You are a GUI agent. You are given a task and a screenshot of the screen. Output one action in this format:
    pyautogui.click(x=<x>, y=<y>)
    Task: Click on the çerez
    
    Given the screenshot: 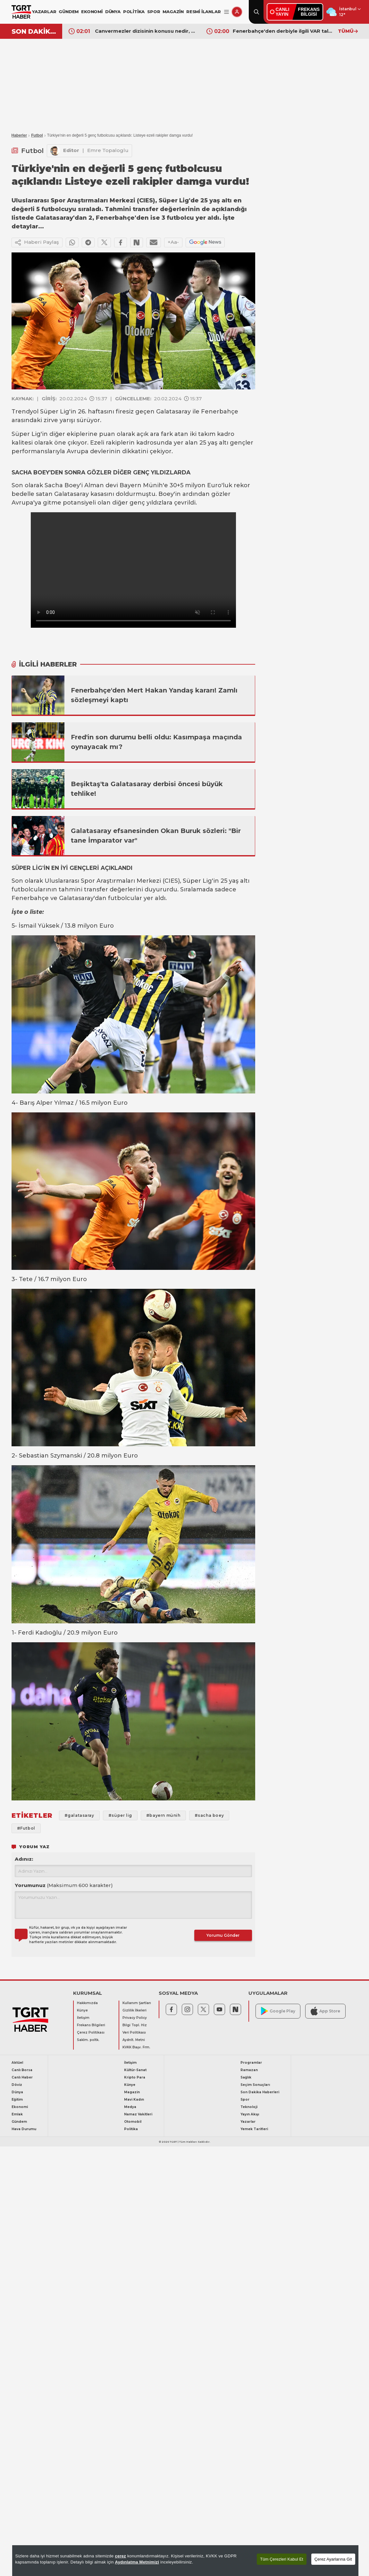 What is the action you would take?
    pyautogui.click(x=120, y=2556)
    